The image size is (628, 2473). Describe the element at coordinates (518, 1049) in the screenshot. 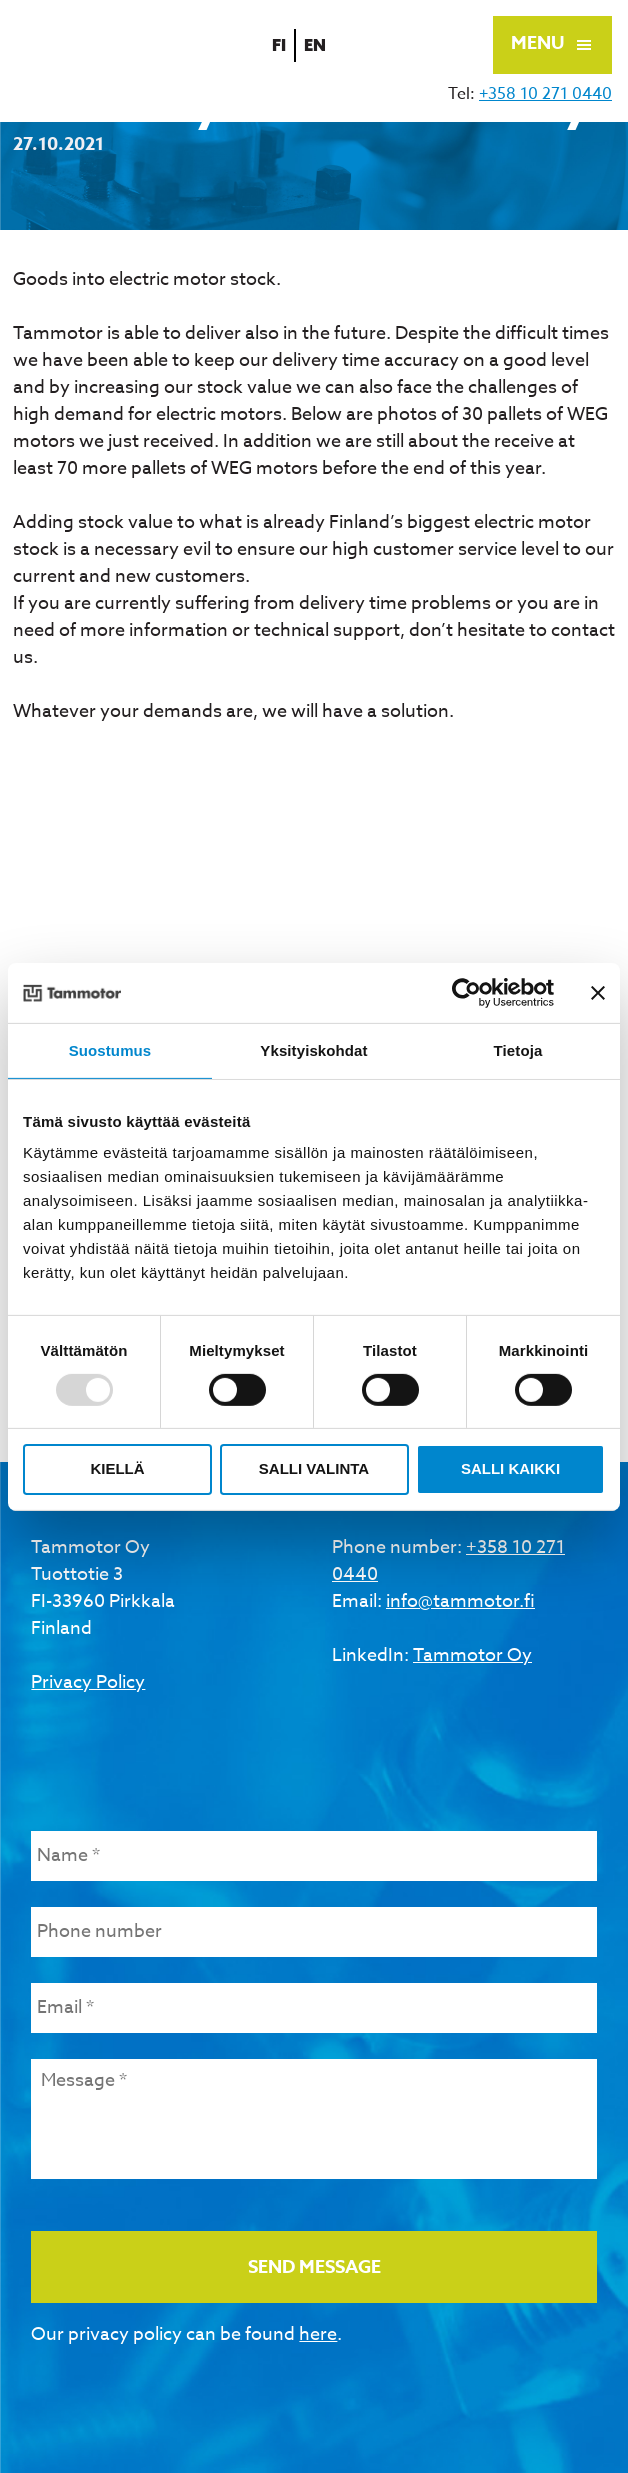

I see `Tietoja [tab]` at that location.